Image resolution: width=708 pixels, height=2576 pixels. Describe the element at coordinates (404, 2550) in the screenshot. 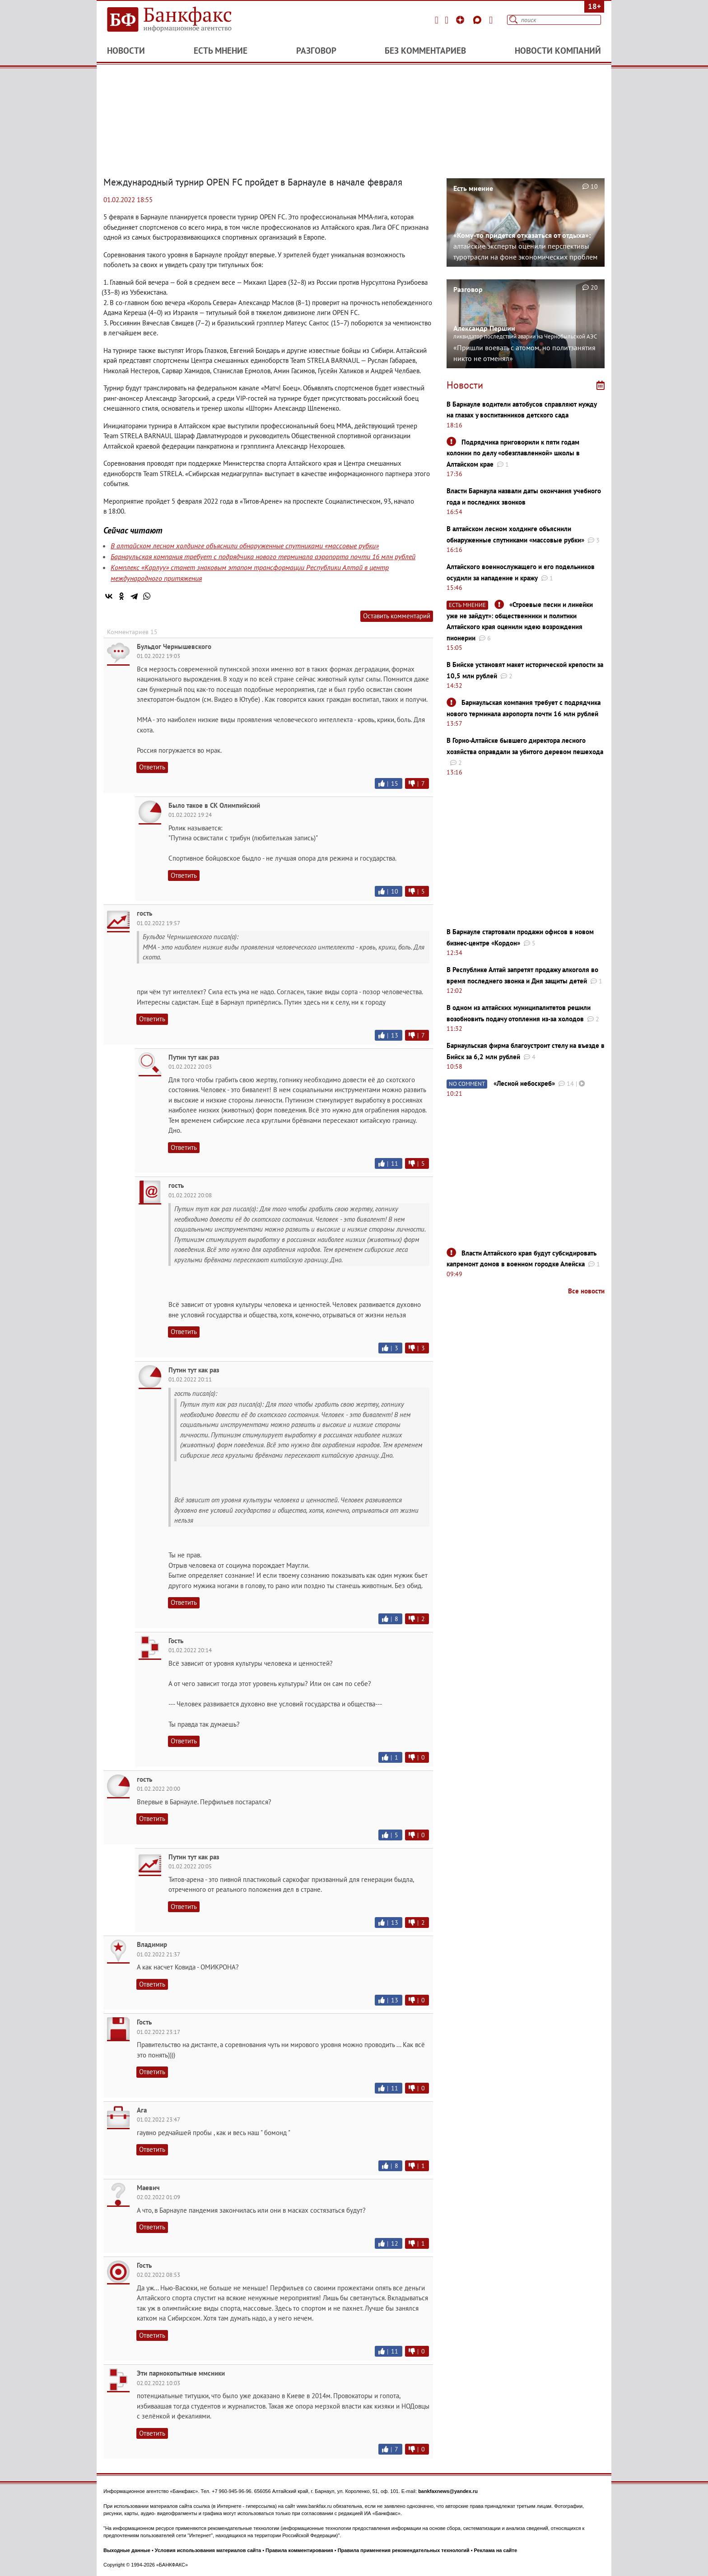

I see `Правила применения рекомендательных технологий` at that location.